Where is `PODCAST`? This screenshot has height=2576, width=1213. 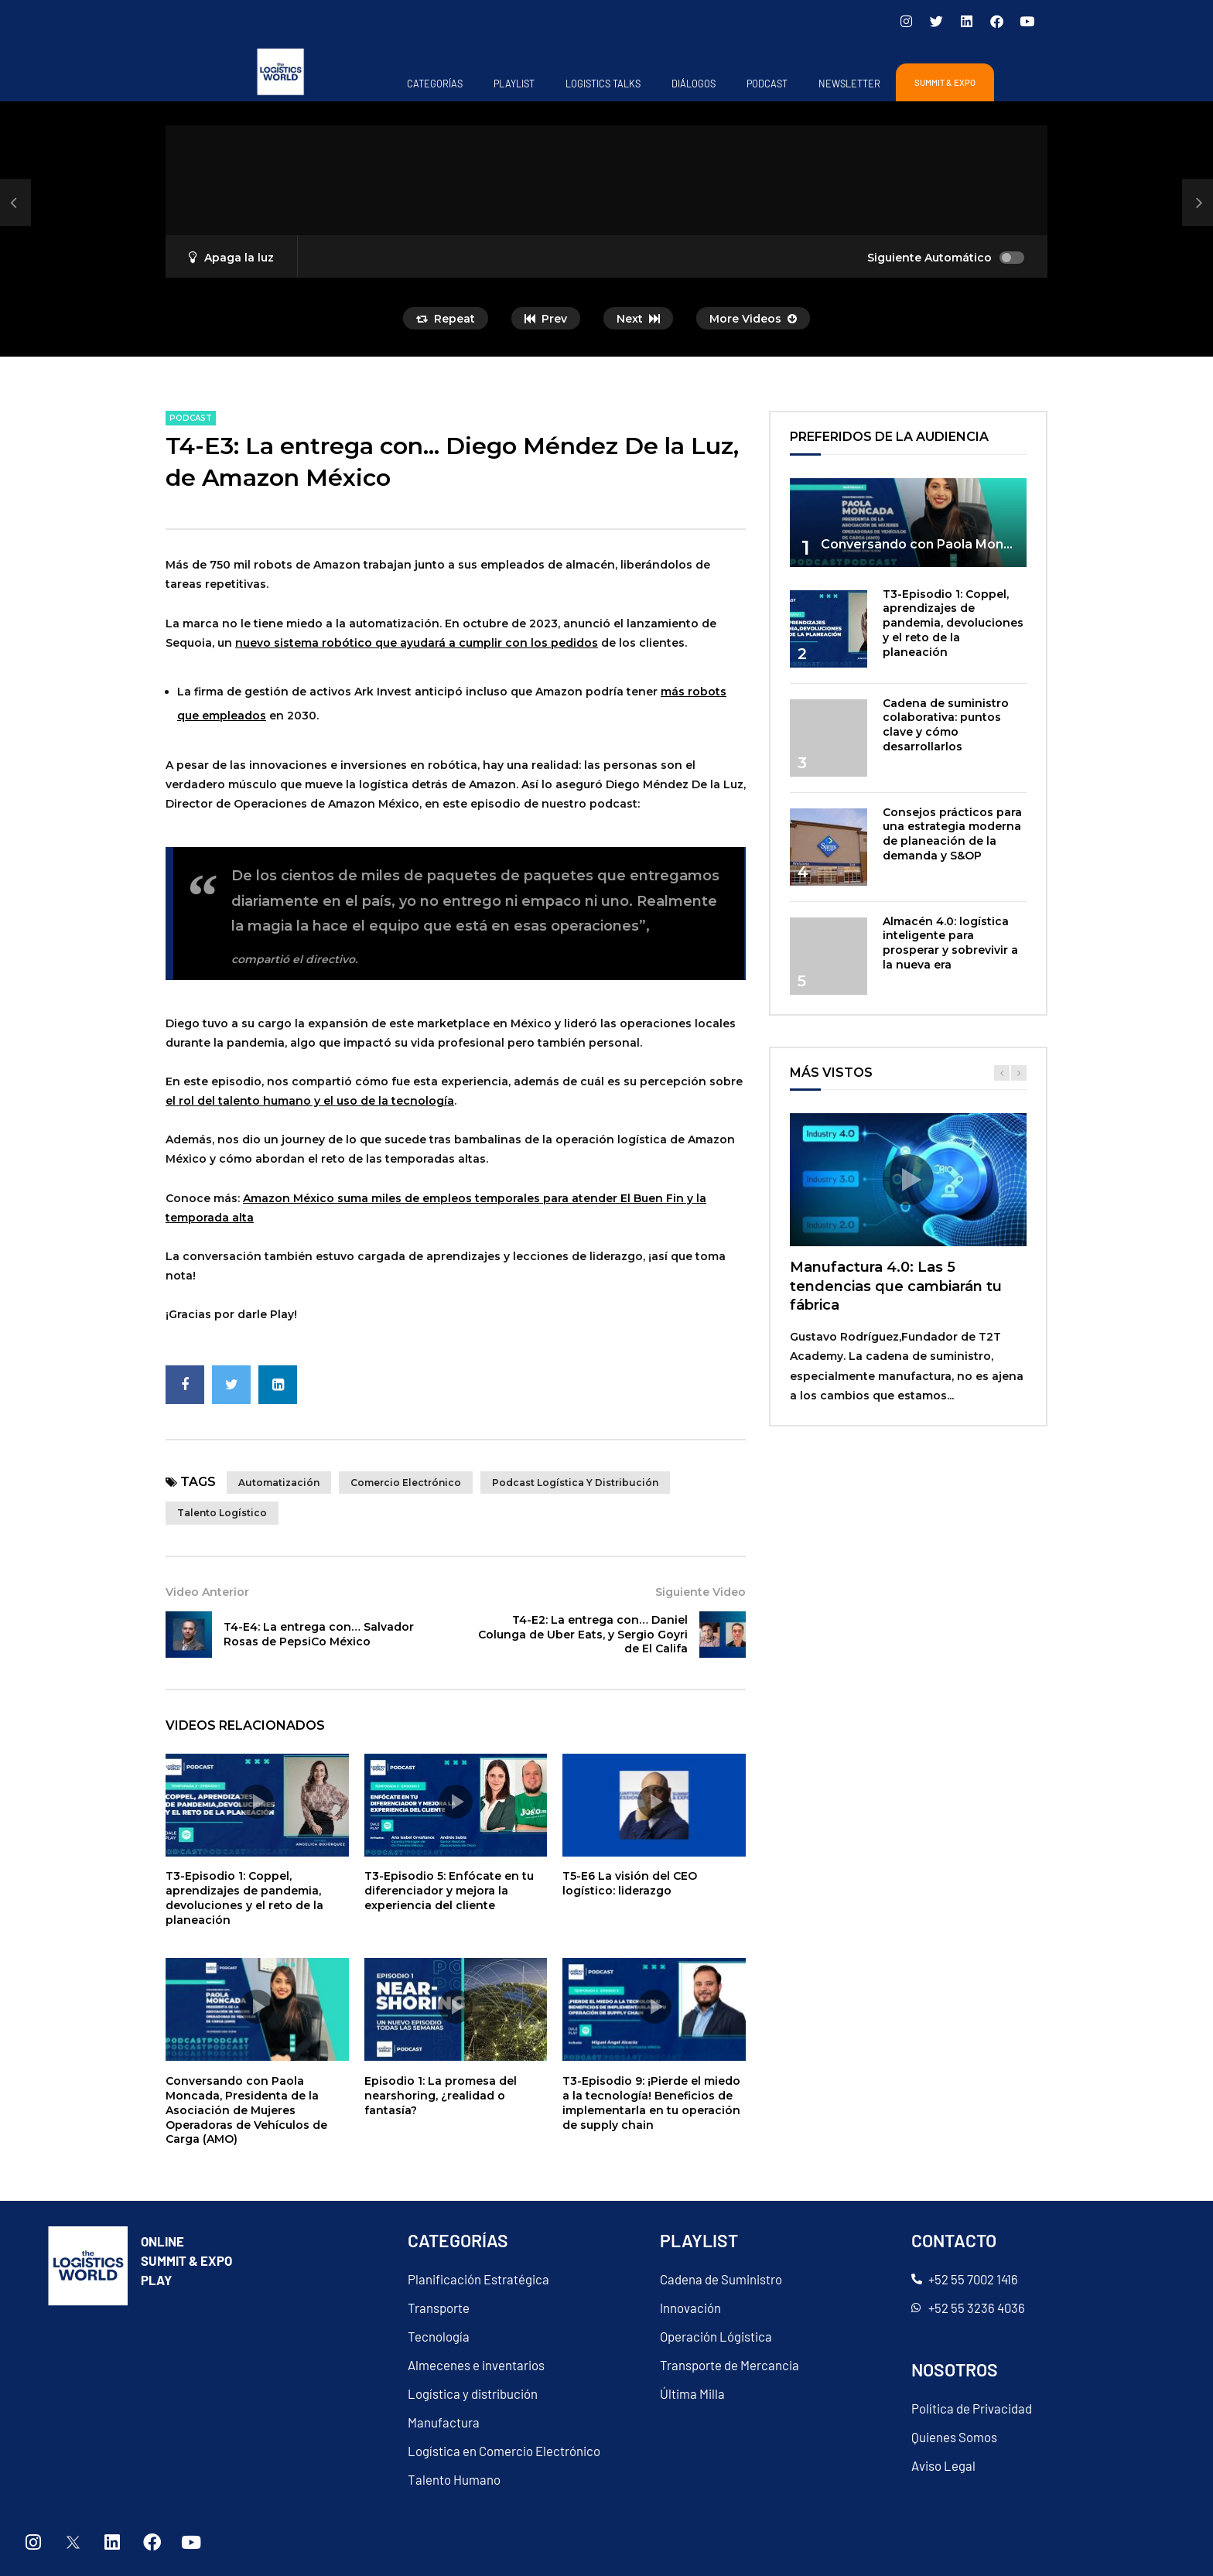
PODCAST is located at coordinates (767, 83).